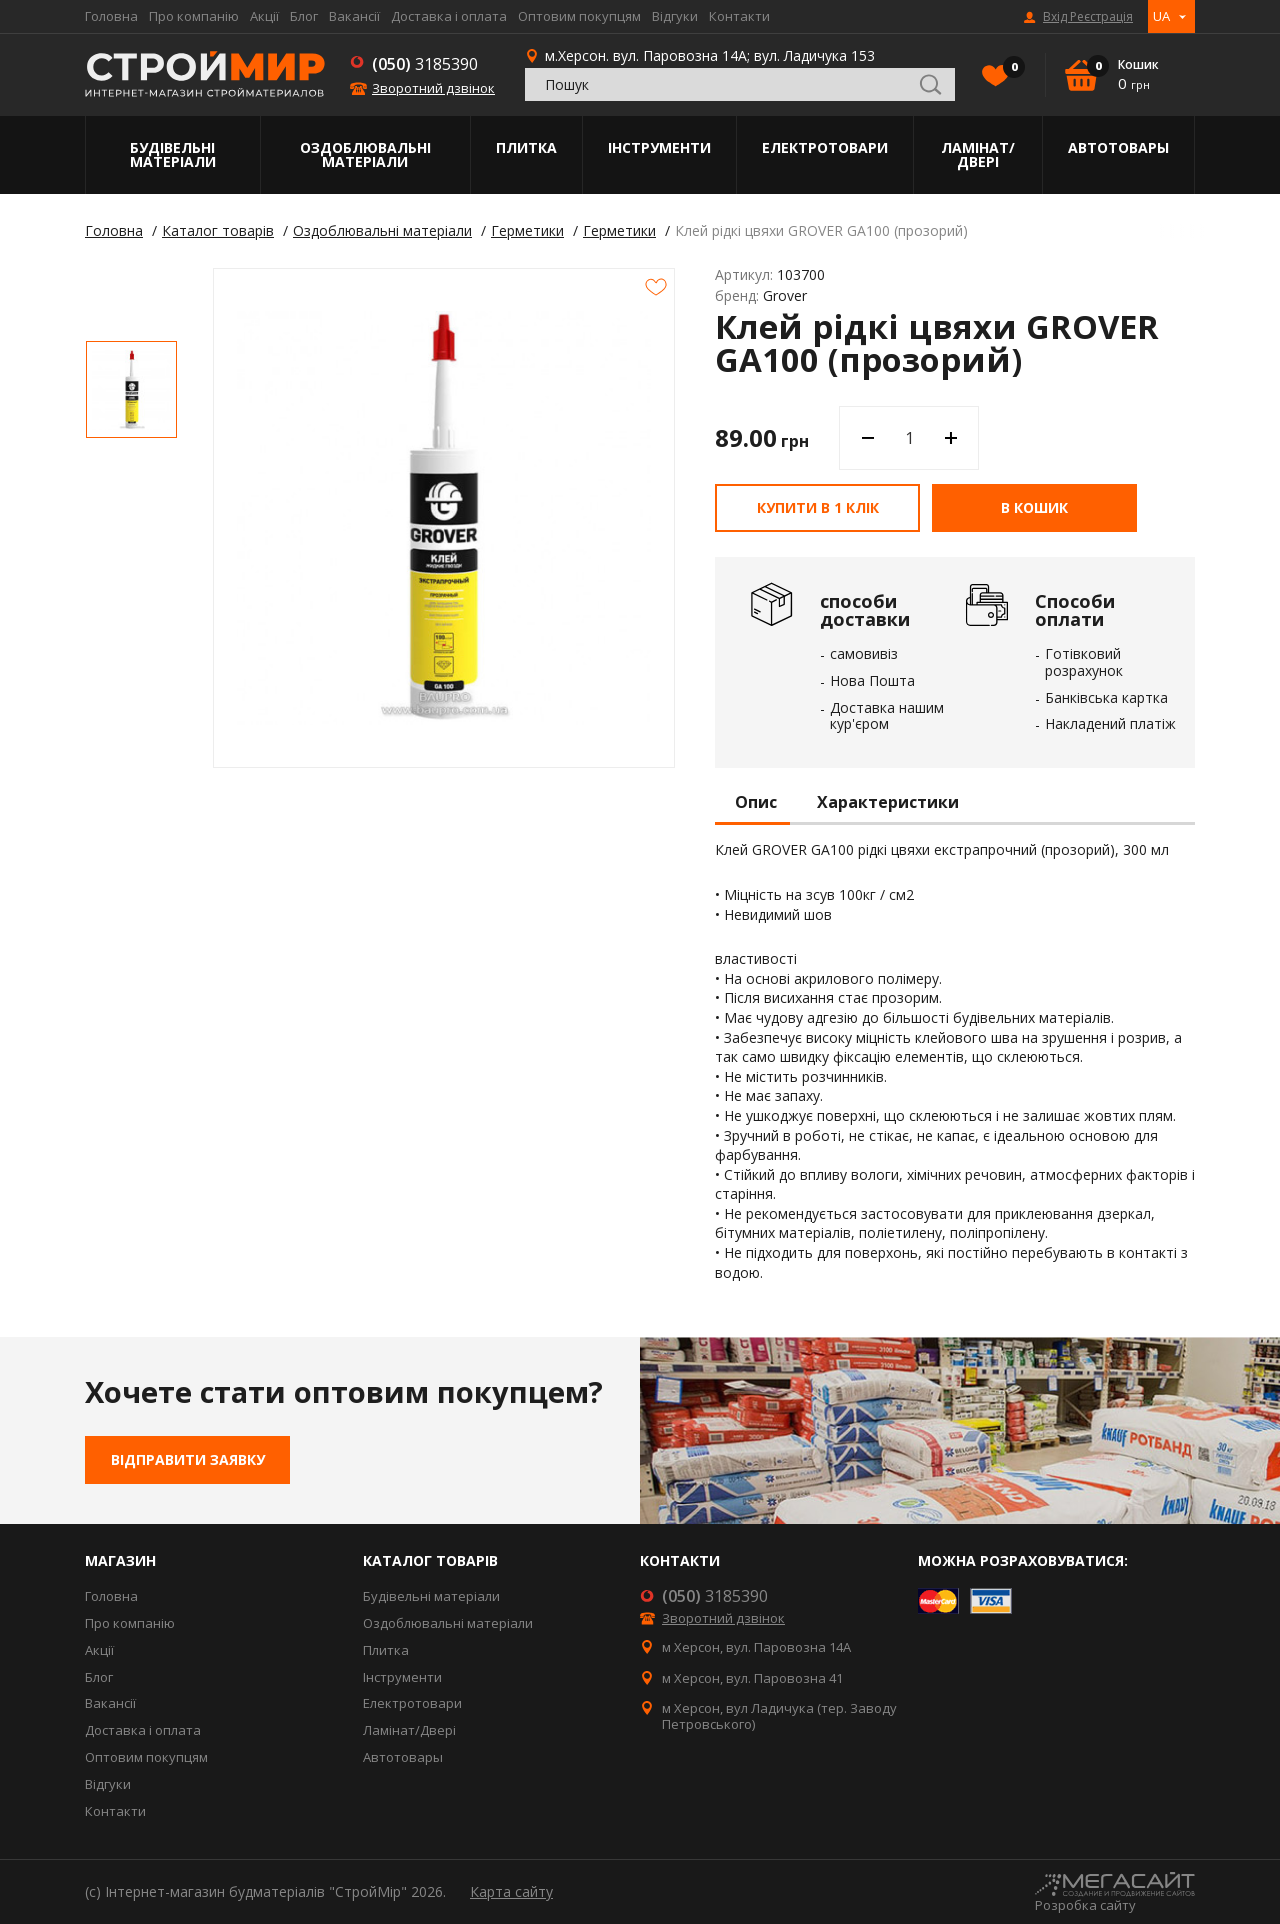  What do you see at coordinates (304, 16) in the screenshot?
I see `Блог` at bounding box center [304, 16].